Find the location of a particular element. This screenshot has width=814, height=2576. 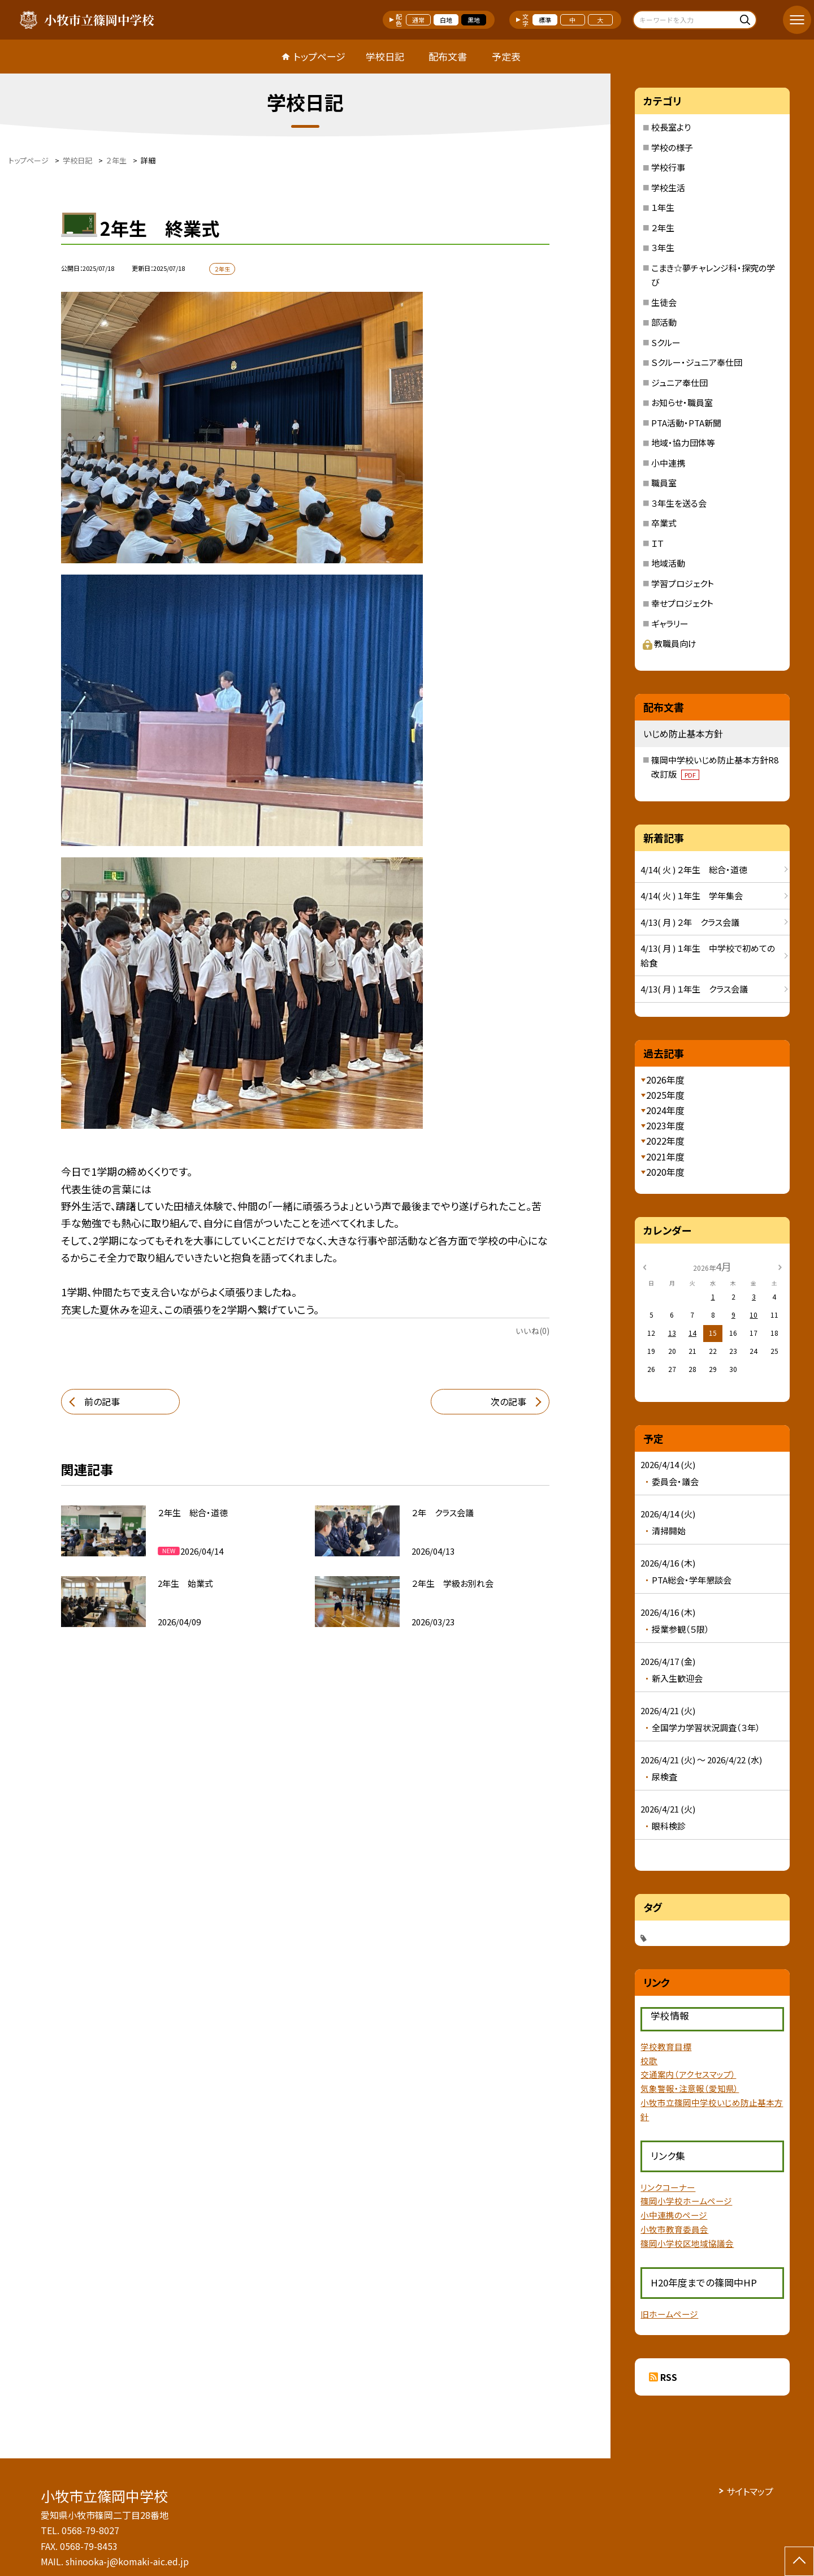

部活動 is located at coordinates (664, 322).